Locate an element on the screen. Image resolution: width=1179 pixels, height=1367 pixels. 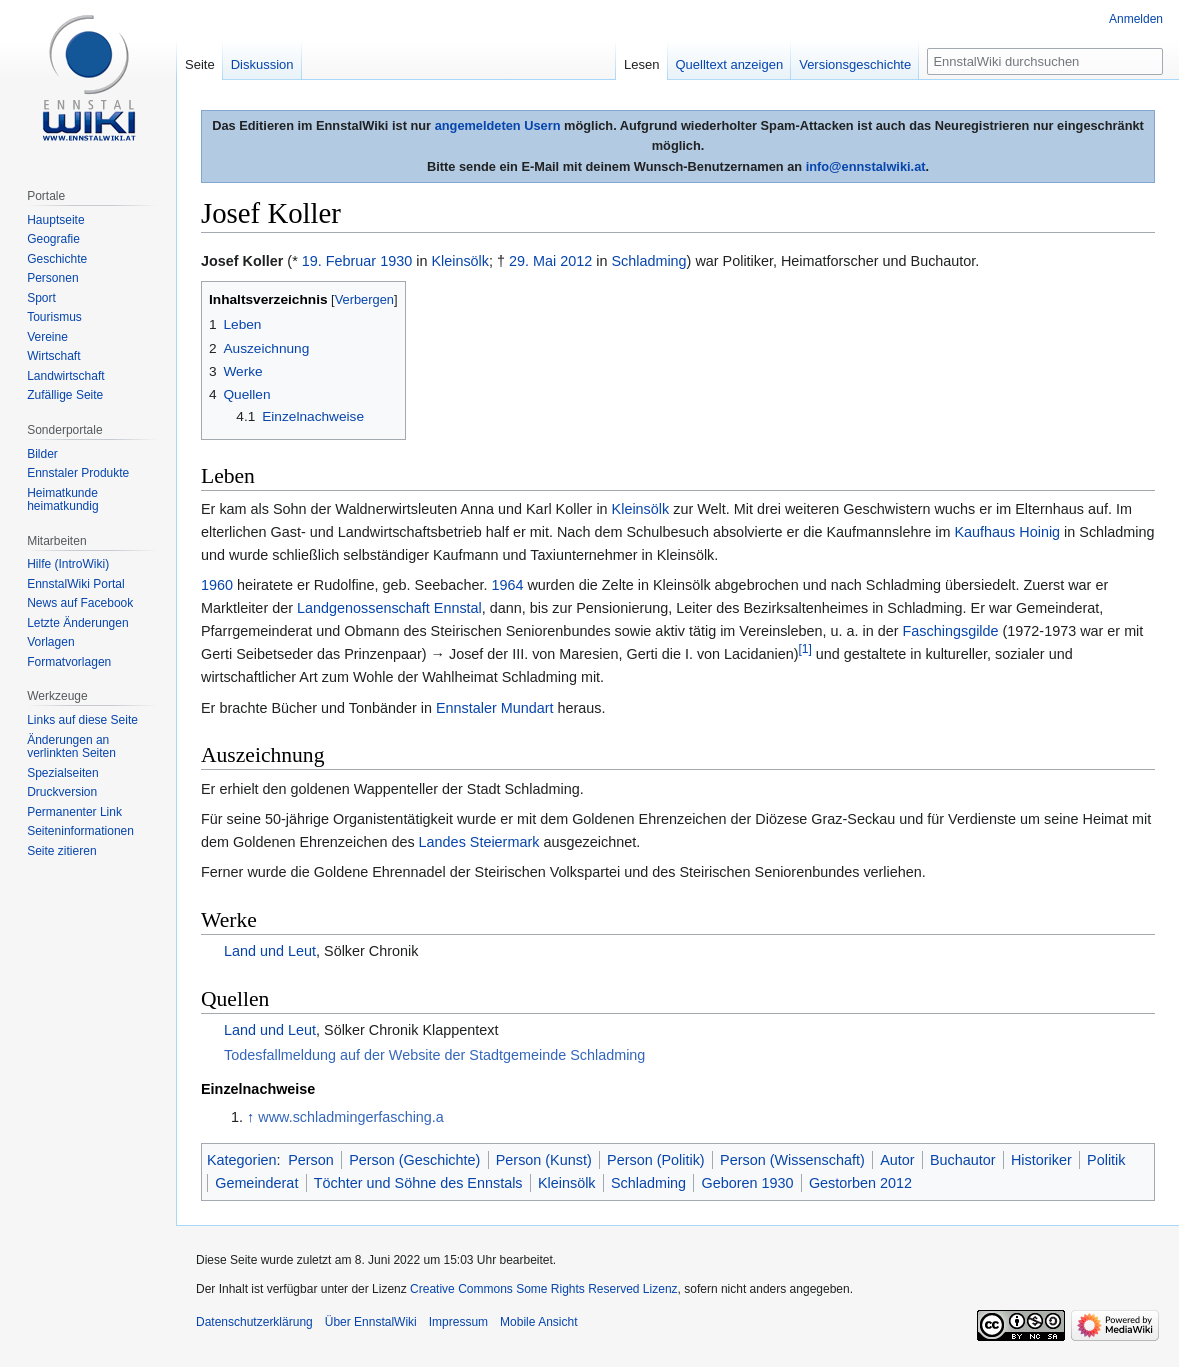
Vorlagen is located at coordinates (50, 642).